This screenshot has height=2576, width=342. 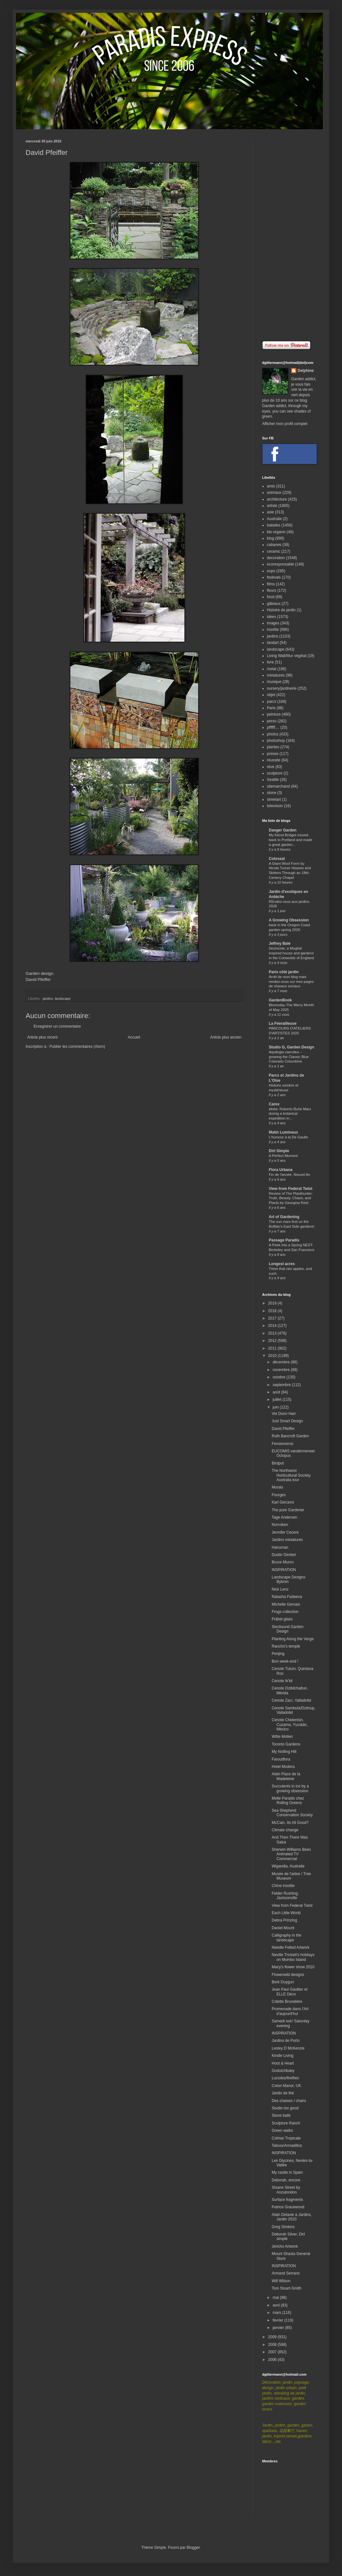 I want to click on Fensismensi, so click(x=282, y=1443).